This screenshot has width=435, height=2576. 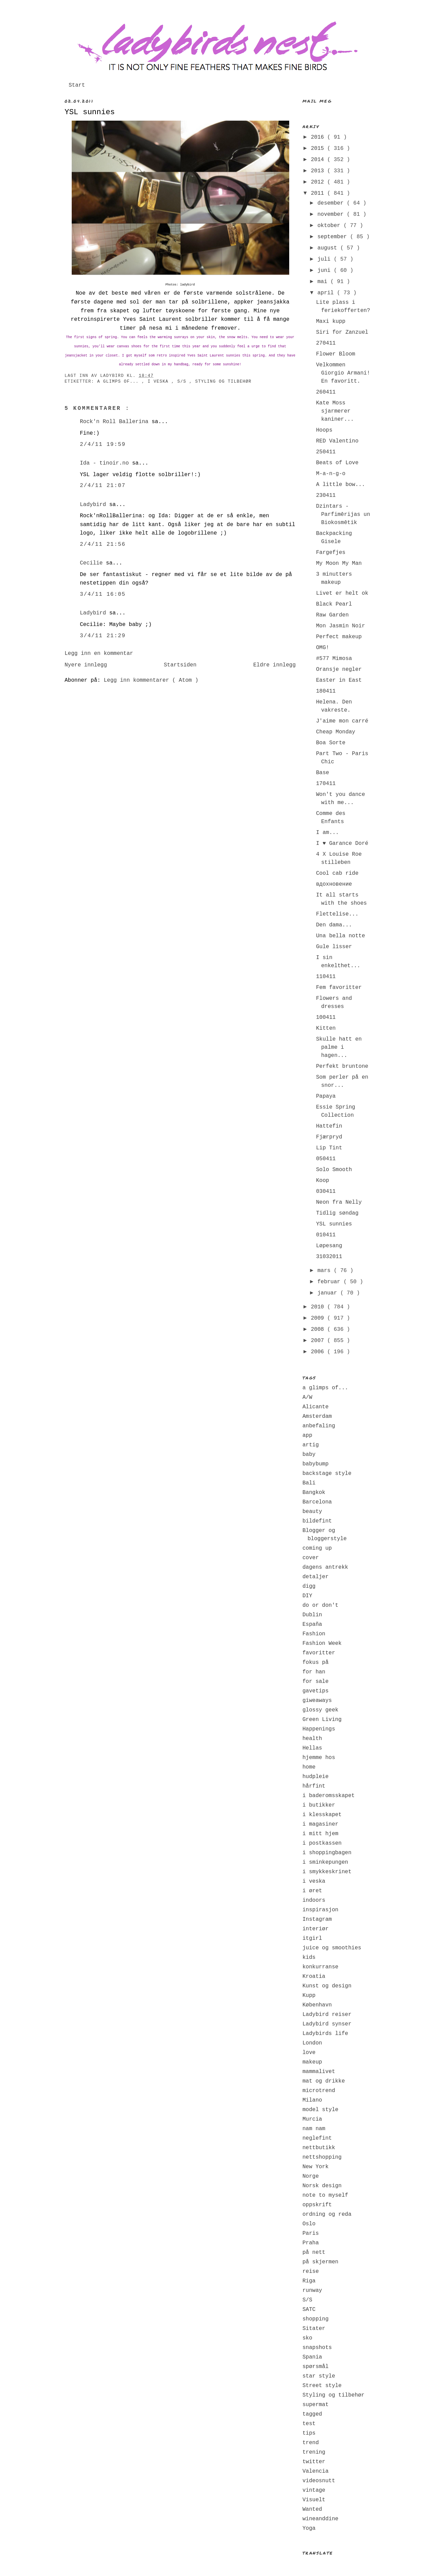 I want to click on OMG!, so click(x=322, y=648).